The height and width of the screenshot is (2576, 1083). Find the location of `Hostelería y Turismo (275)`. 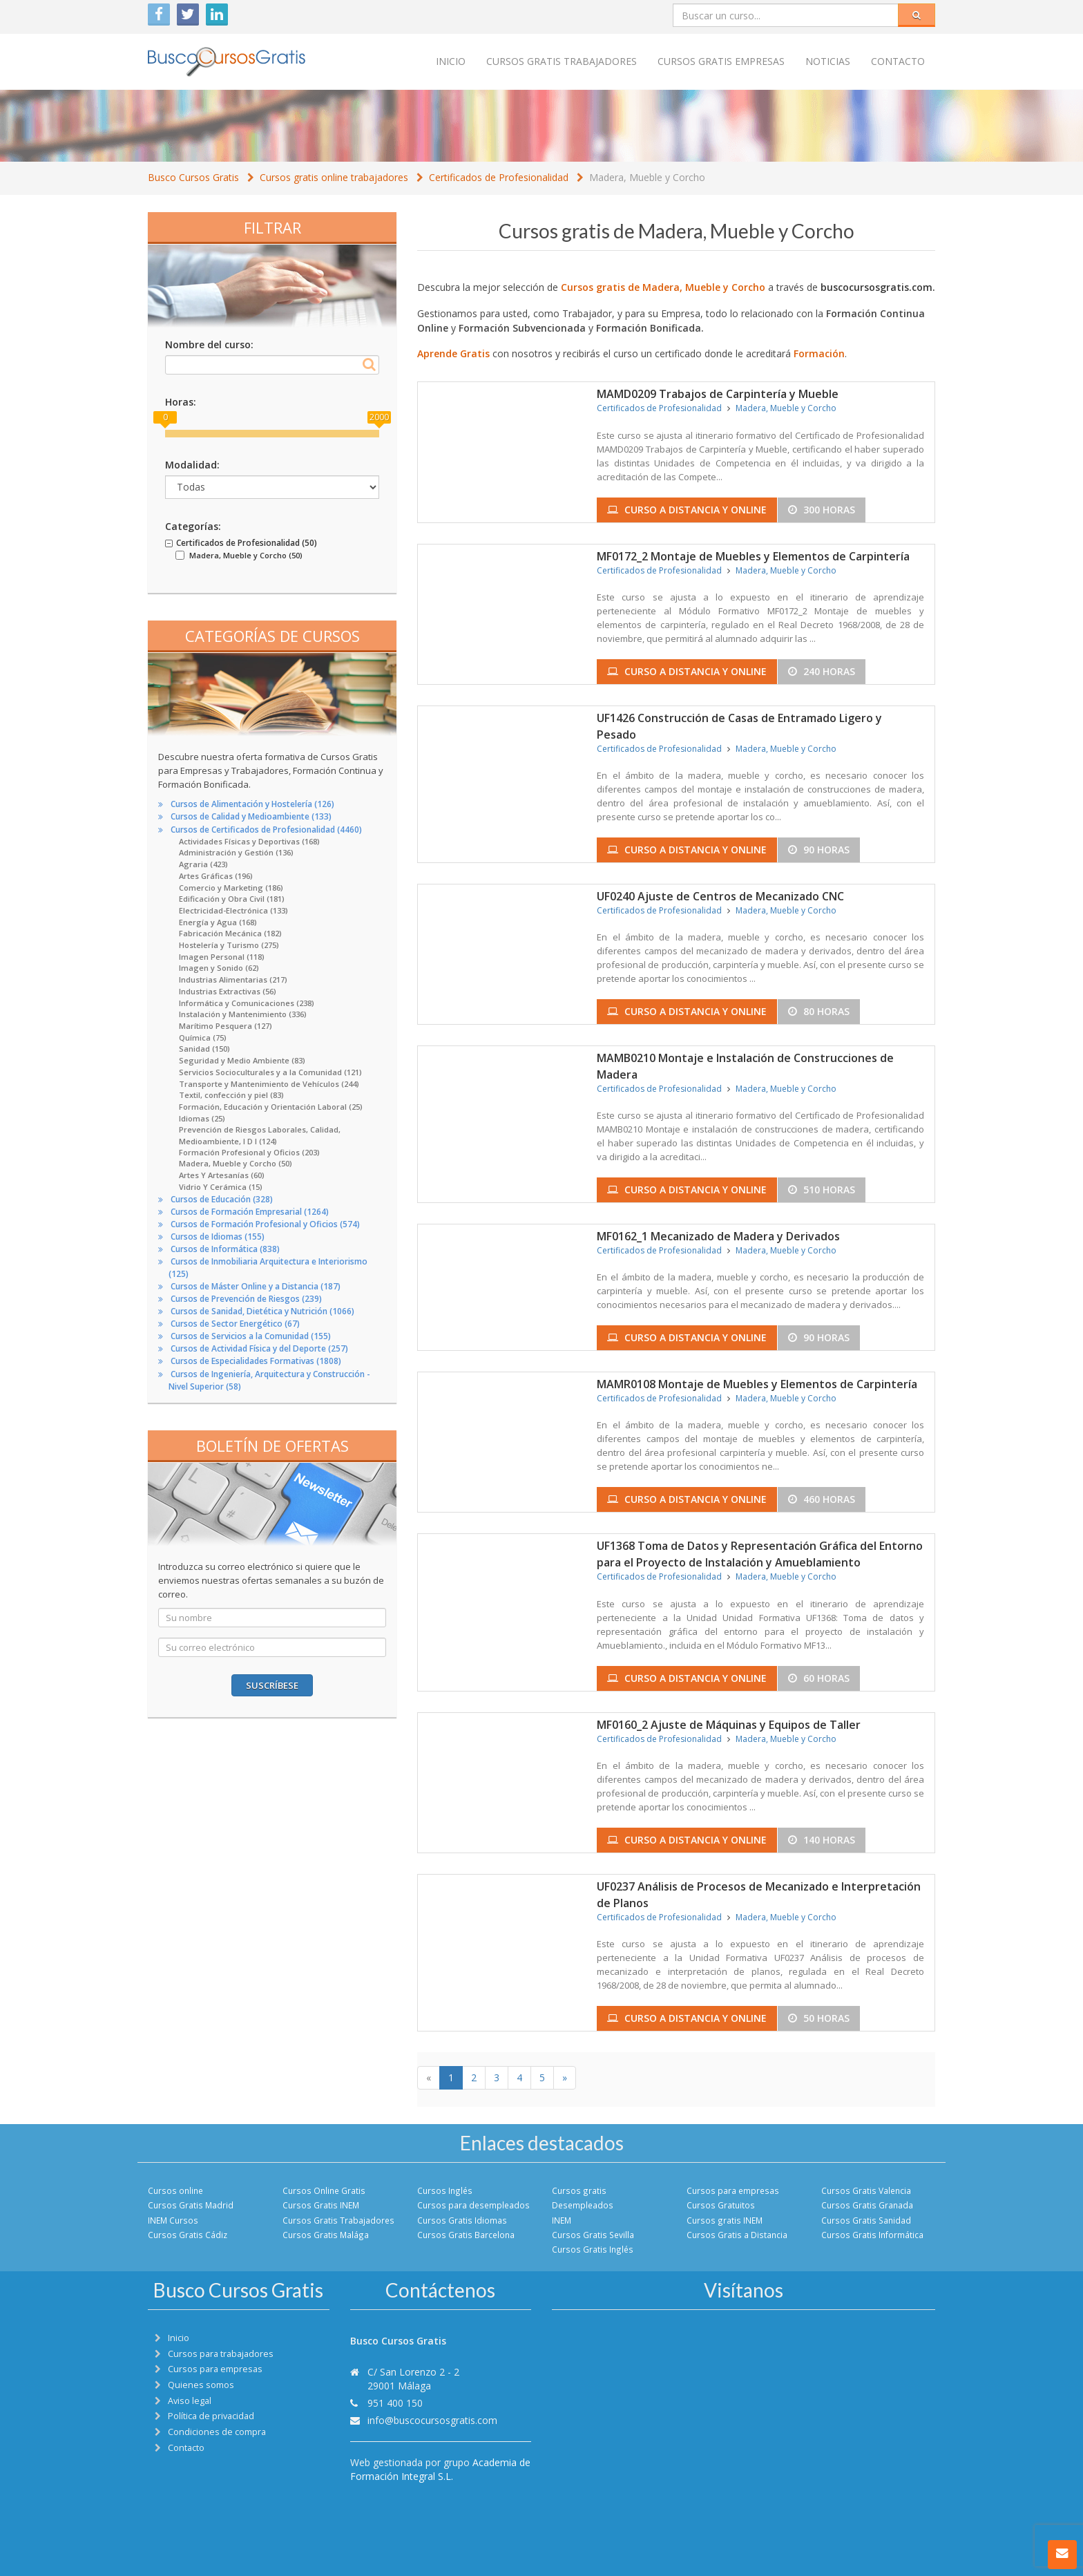

Hostelería y Turismo (275) is located at coordinates (229, 945).